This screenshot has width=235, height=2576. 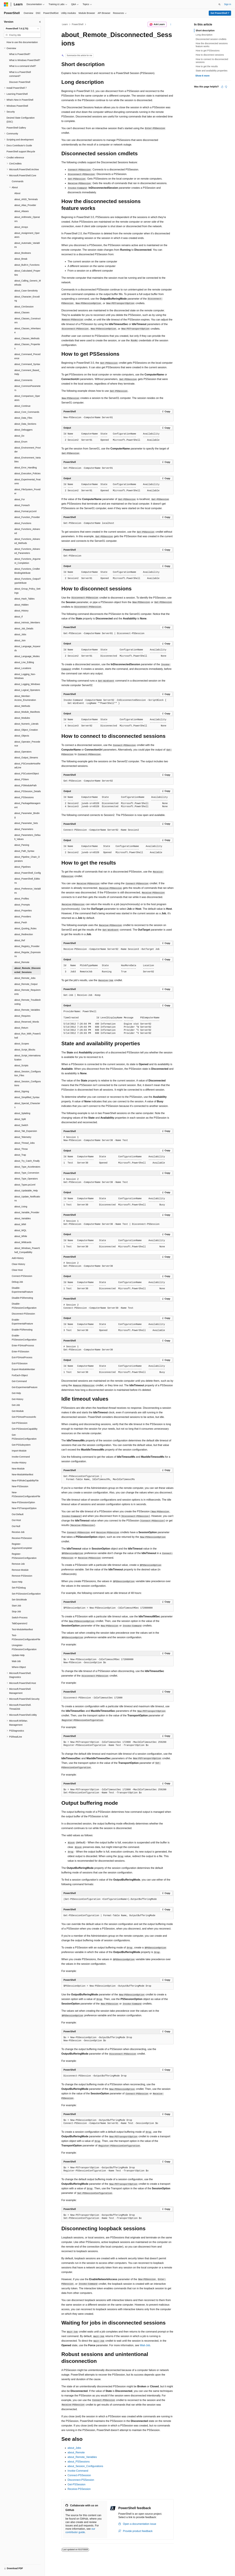 I want to click on about_CimSession [treeitem], so click(x=24, y=306).